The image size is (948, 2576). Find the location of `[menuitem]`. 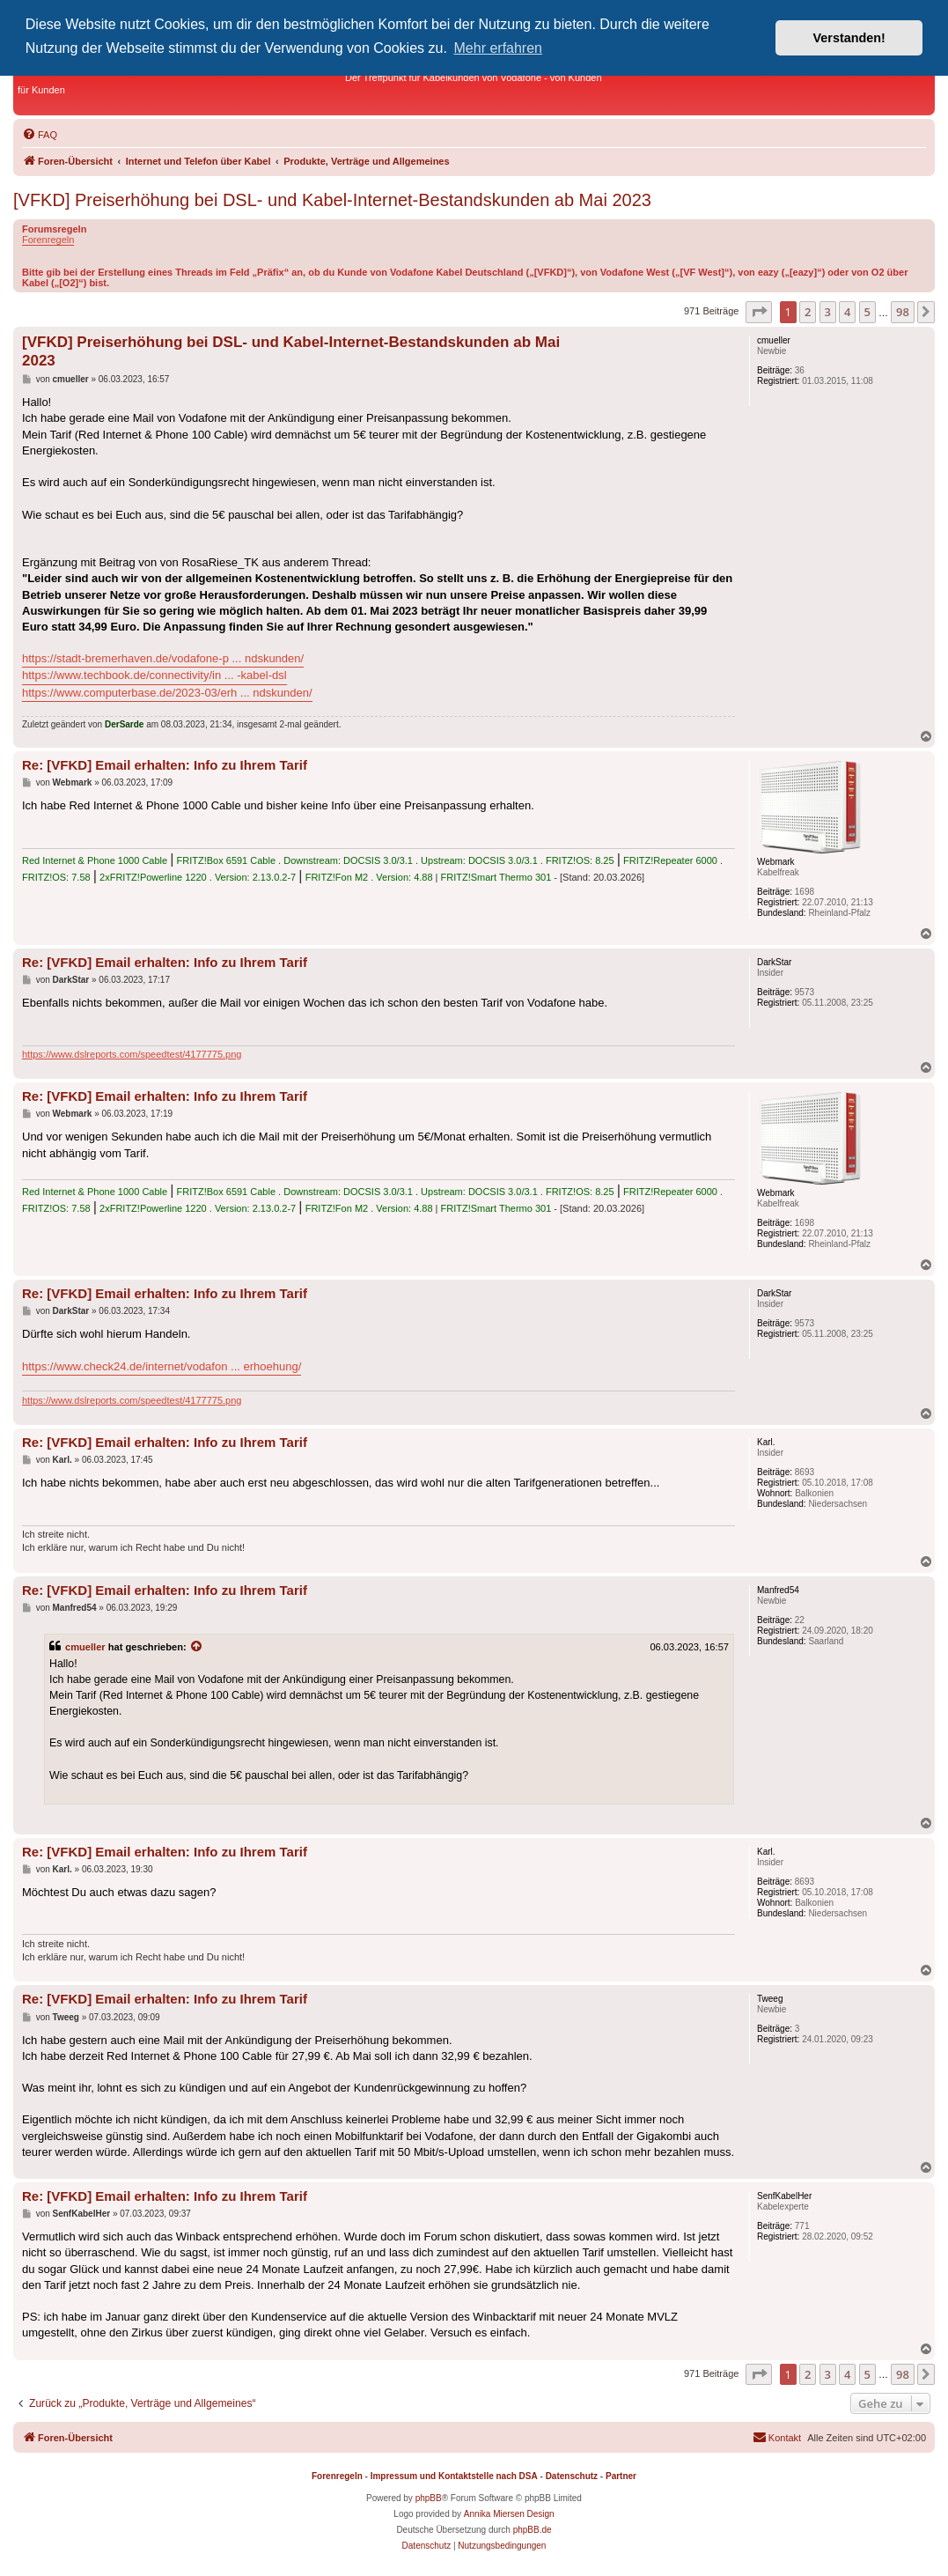

[menuitem] is located at coordinates (39, 134).